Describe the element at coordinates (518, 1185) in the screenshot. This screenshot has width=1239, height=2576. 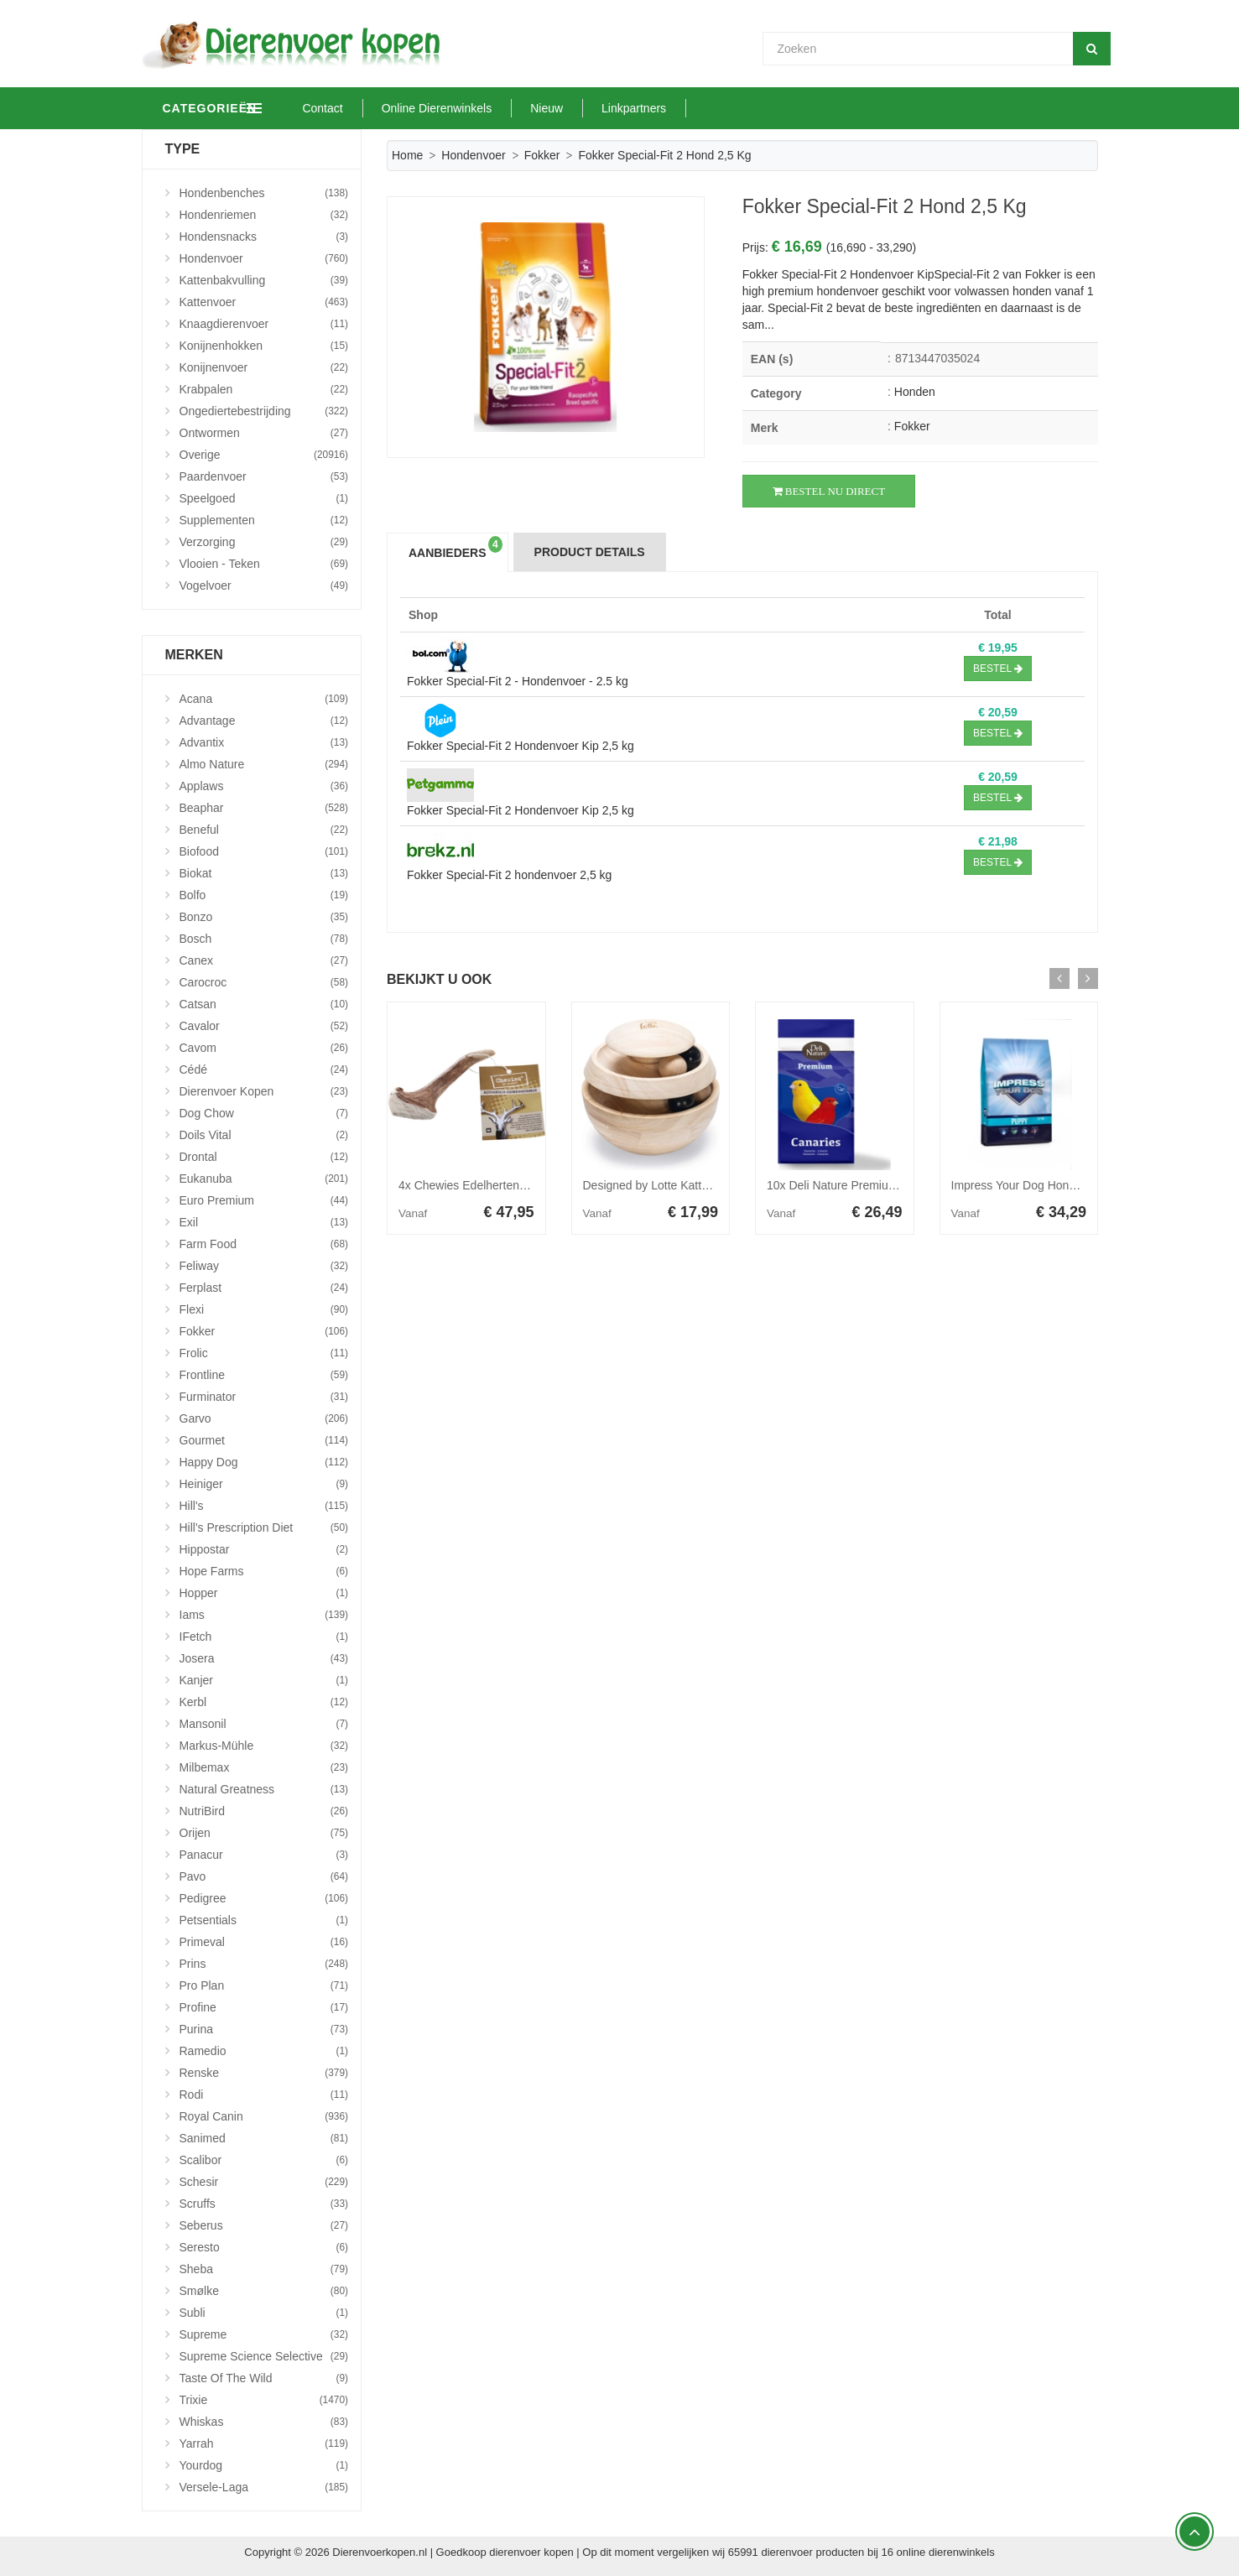
I see `4x Chewies Edelherten Gewei Stang M 120 gr` at that location.